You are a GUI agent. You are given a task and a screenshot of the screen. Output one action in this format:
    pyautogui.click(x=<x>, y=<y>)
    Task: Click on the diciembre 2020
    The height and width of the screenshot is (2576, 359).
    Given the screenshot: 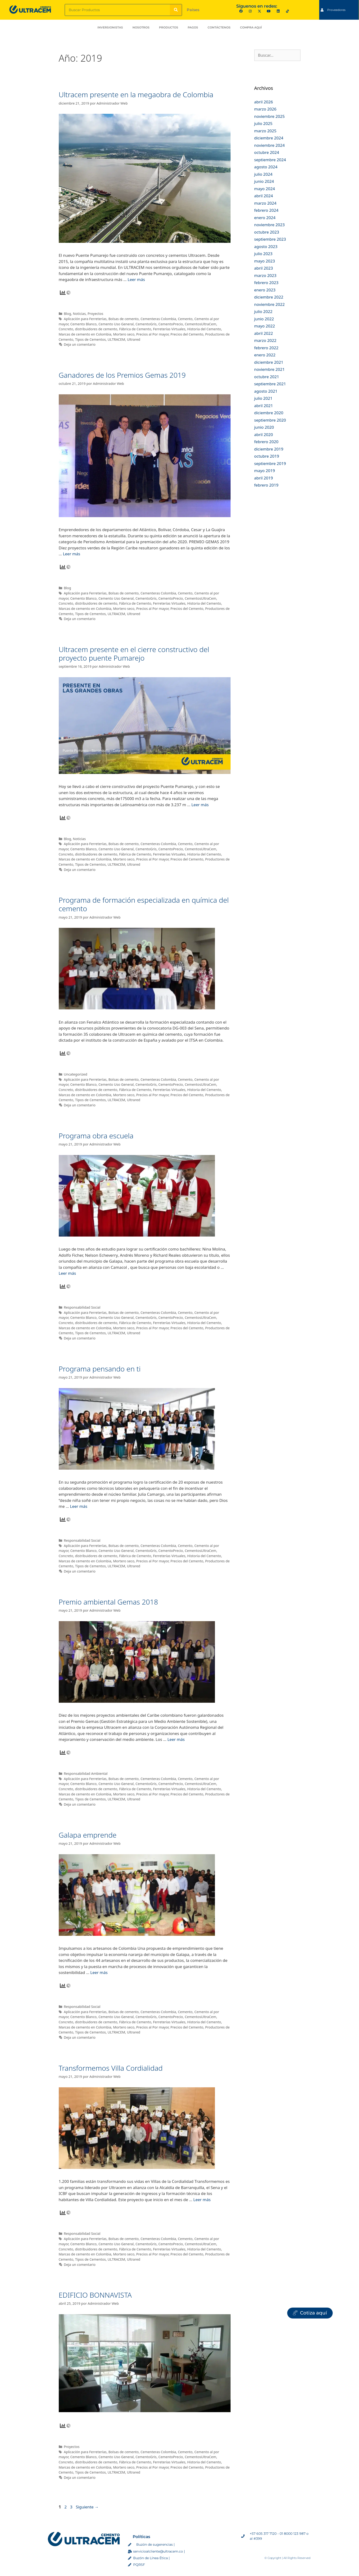 What is the action you would take?
    pyautogui.click(x=268, y=412)
    